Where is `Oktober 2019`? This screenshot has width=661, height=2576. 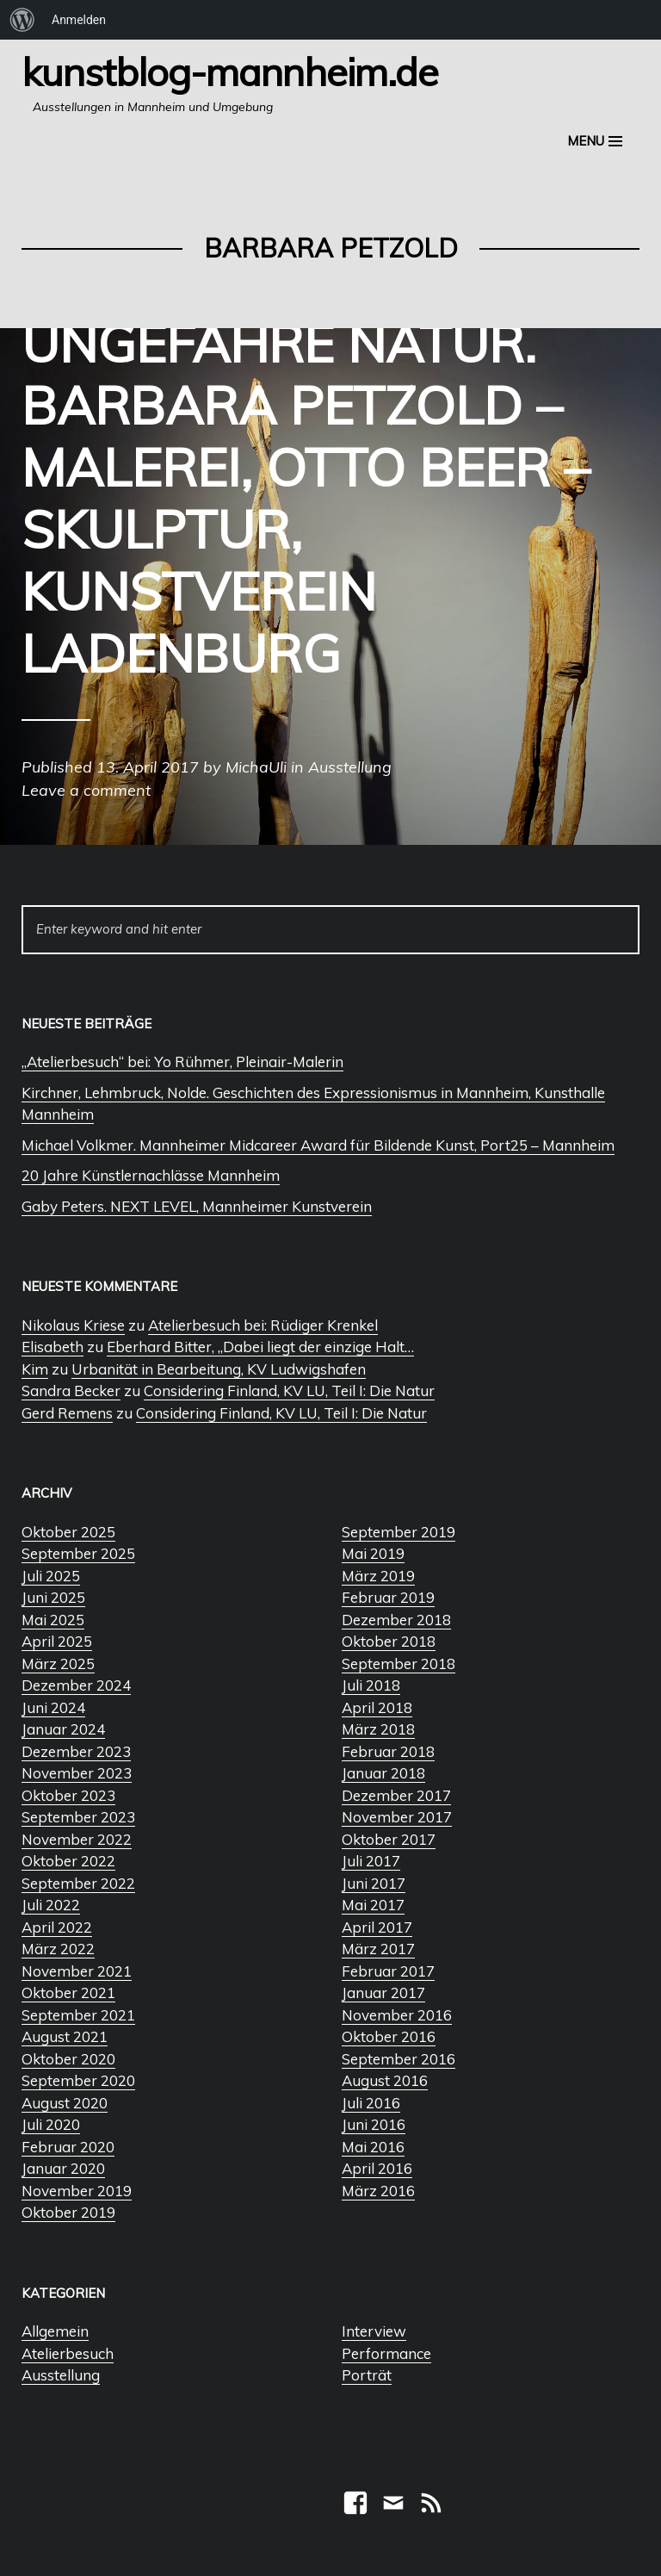
Oktober 2019 is located at coordinates (68, 2212).